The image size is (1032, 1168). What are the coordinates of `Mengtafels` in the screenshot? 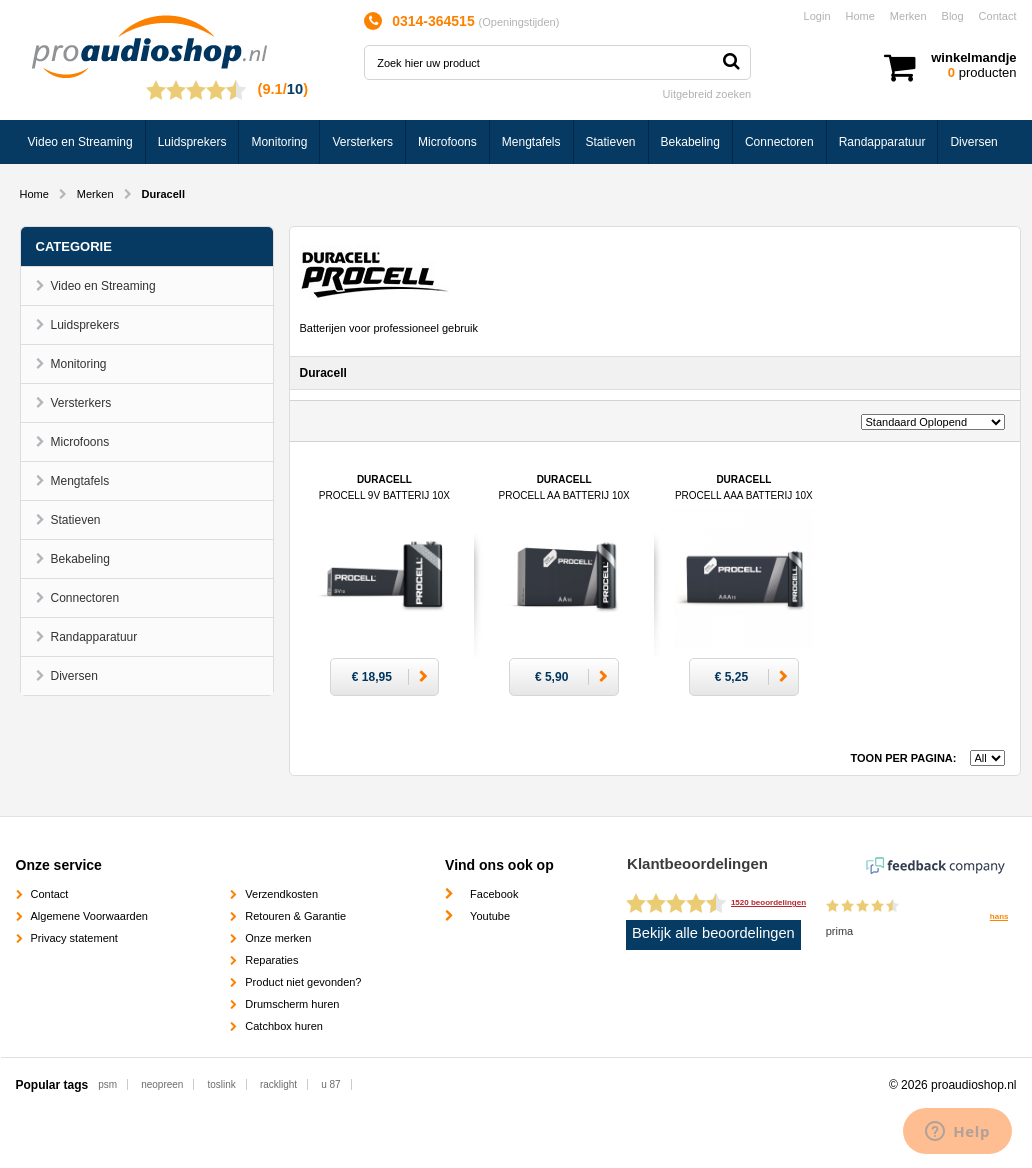 It's located at (531, 142).